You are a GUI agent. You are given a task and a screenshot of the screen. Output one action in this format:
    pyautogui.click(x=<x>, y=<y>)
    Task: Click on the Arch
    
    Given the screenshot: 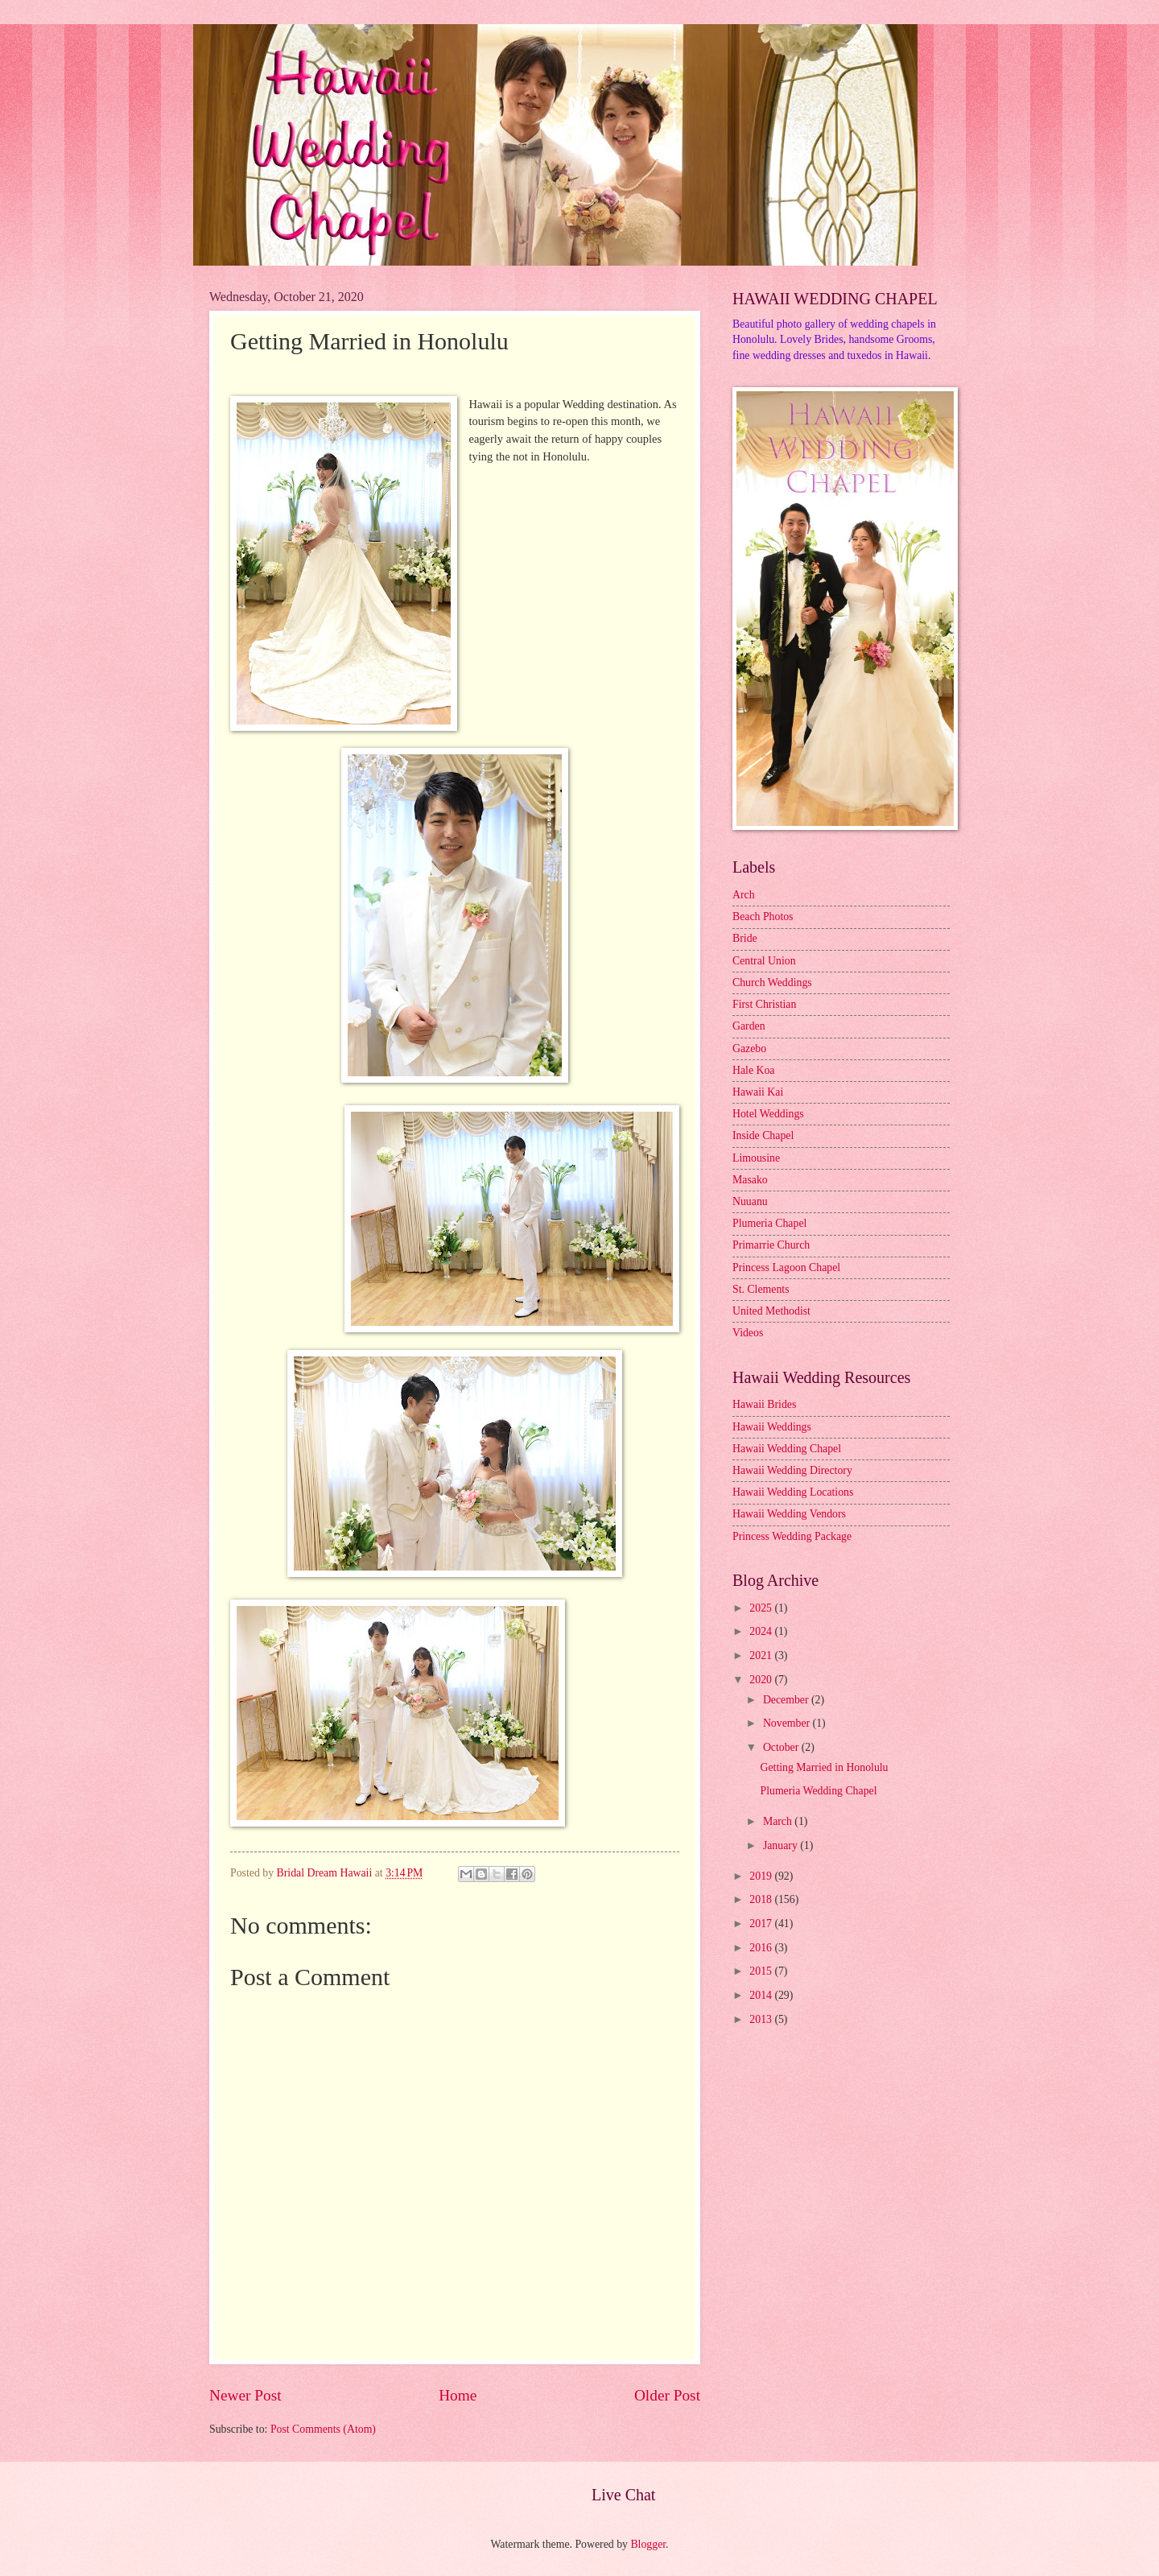 What is the action you would take?
    pyautogui.click(x=743, y=895)
    